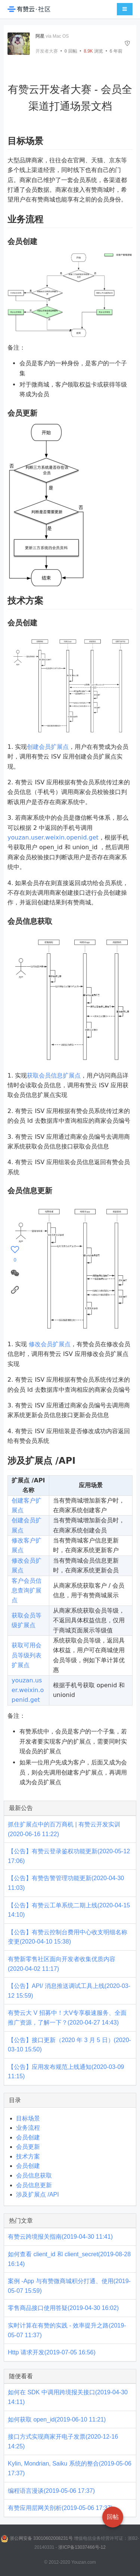 The image size is (140, 2576). I want to click on 会员信息更新, so click(34, 2185).